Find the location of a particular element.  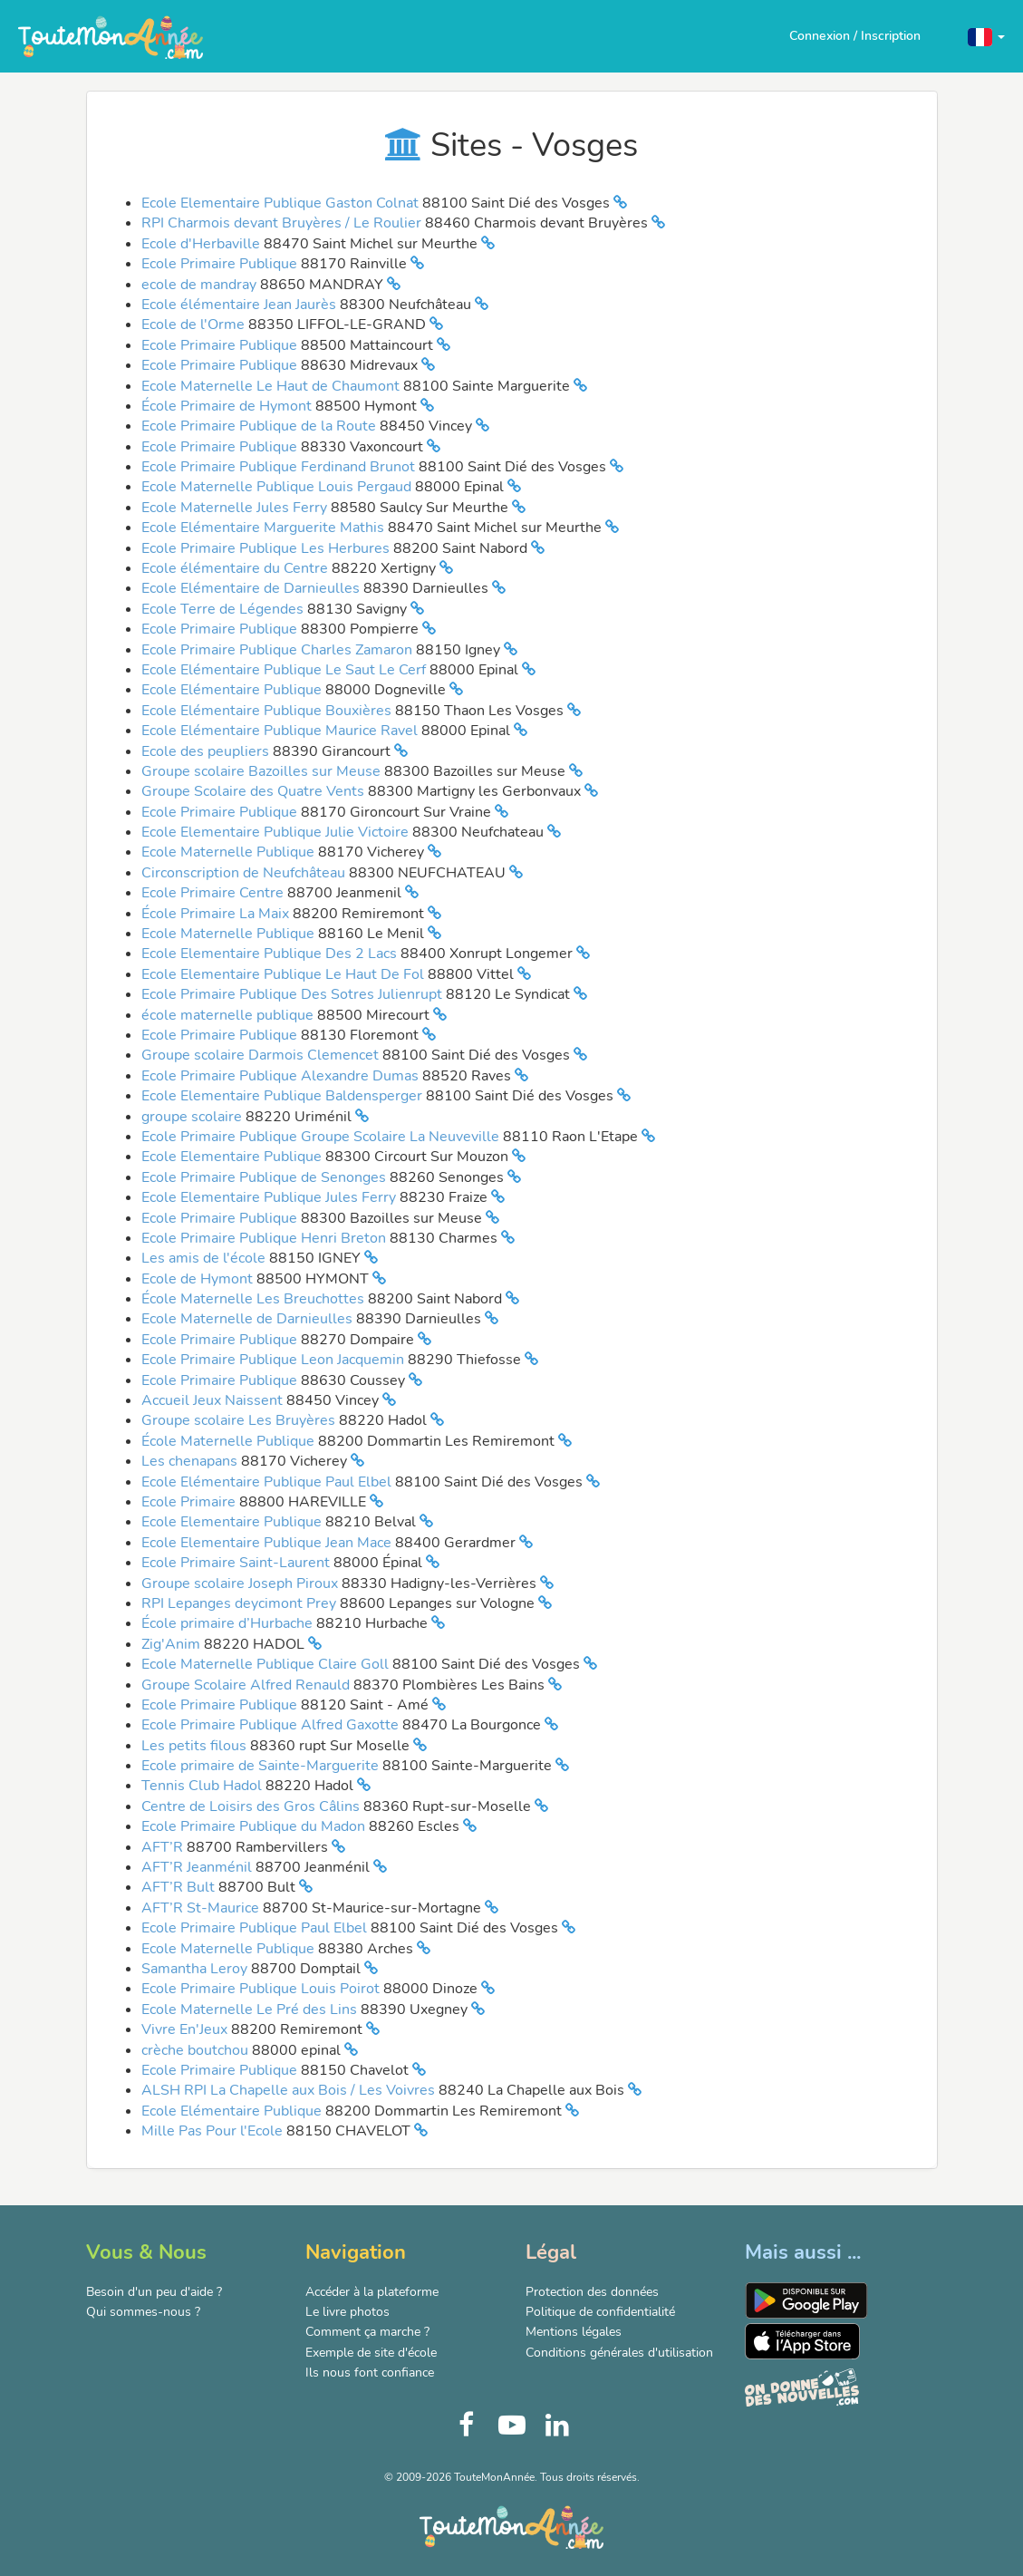

Les amis de l'école is located at coordinates (205, 1258).